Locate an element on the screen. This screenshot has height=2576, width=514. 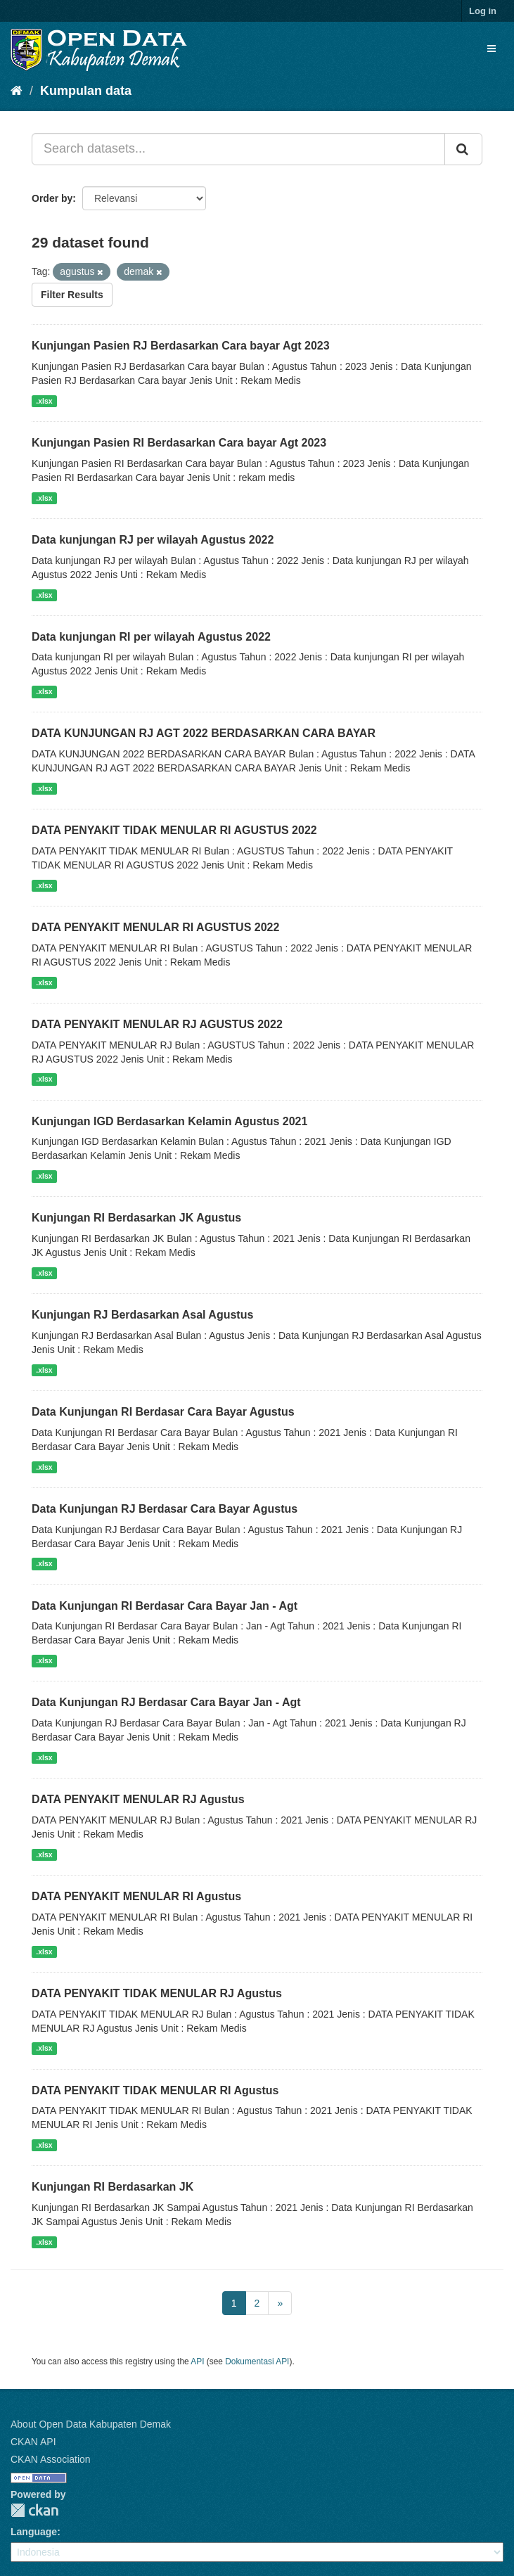
Filter Results is located at coordinates (72, 294).